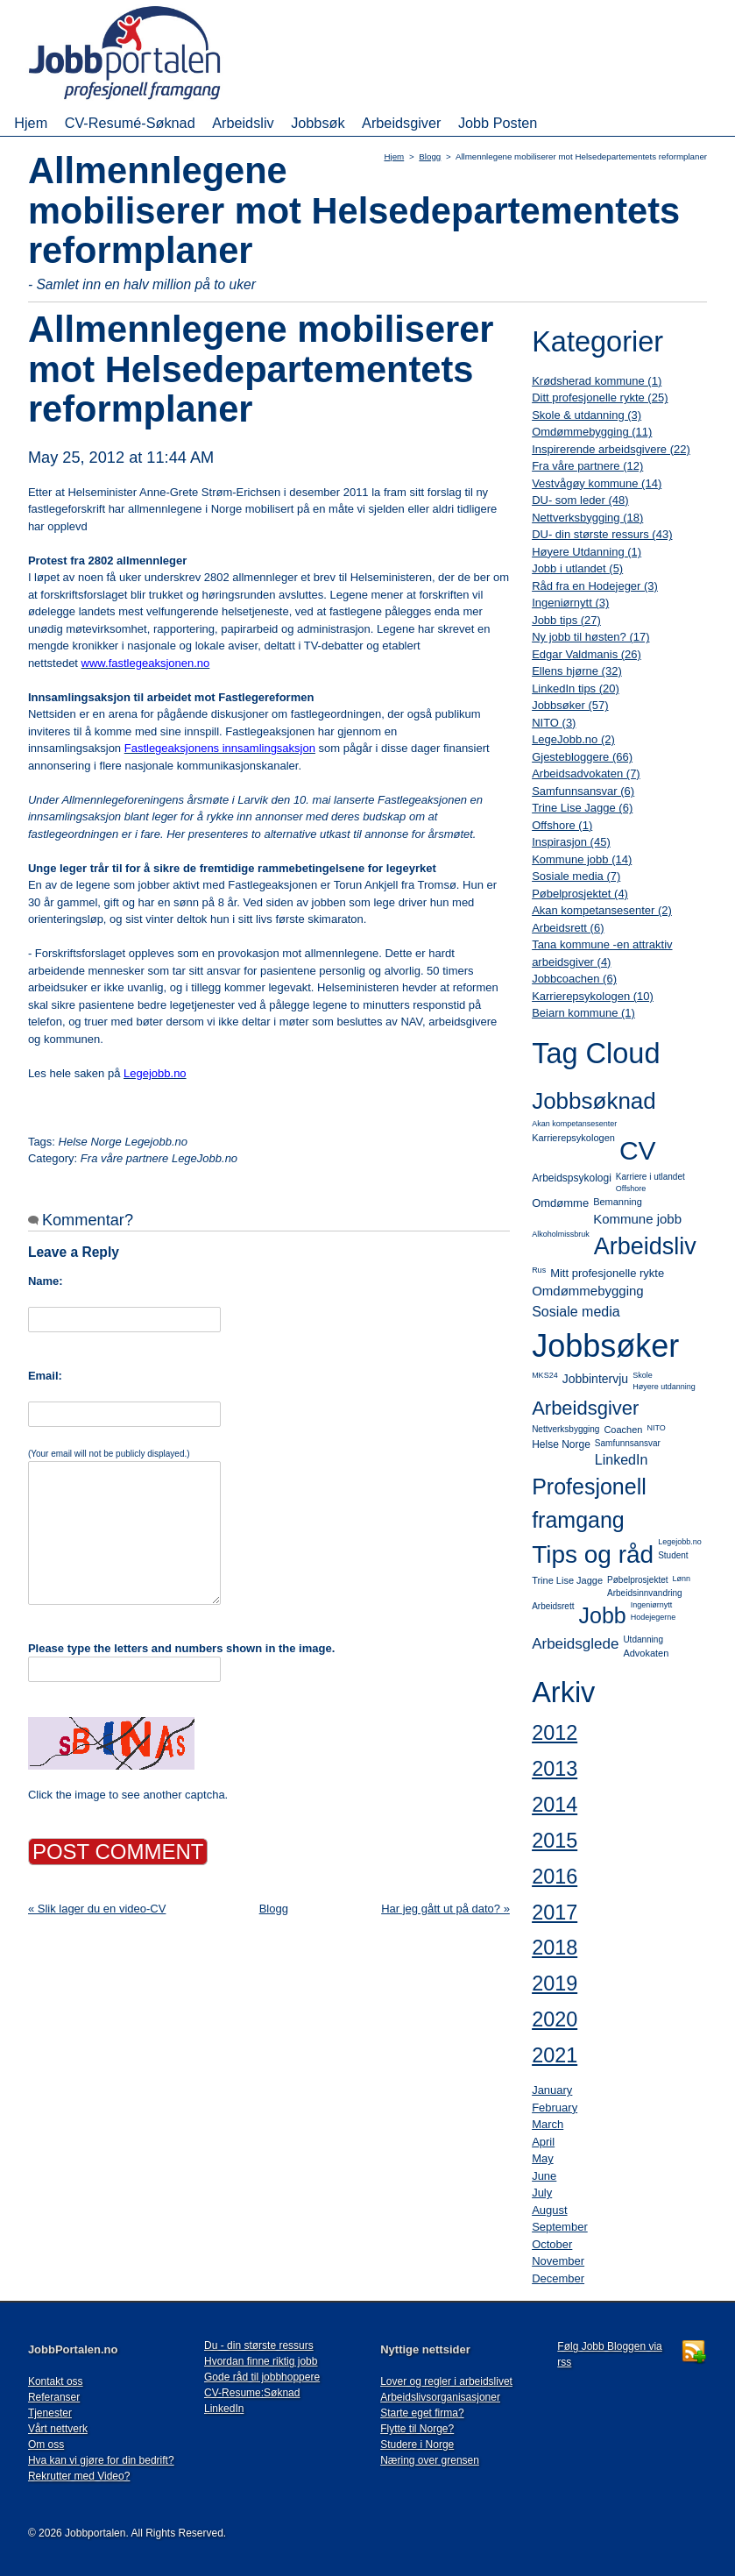 The height and width of the screenshot is (2576, 735). Describe the element at coordinates (45, 1375) in the screenshot. I see `Email:` at that location.